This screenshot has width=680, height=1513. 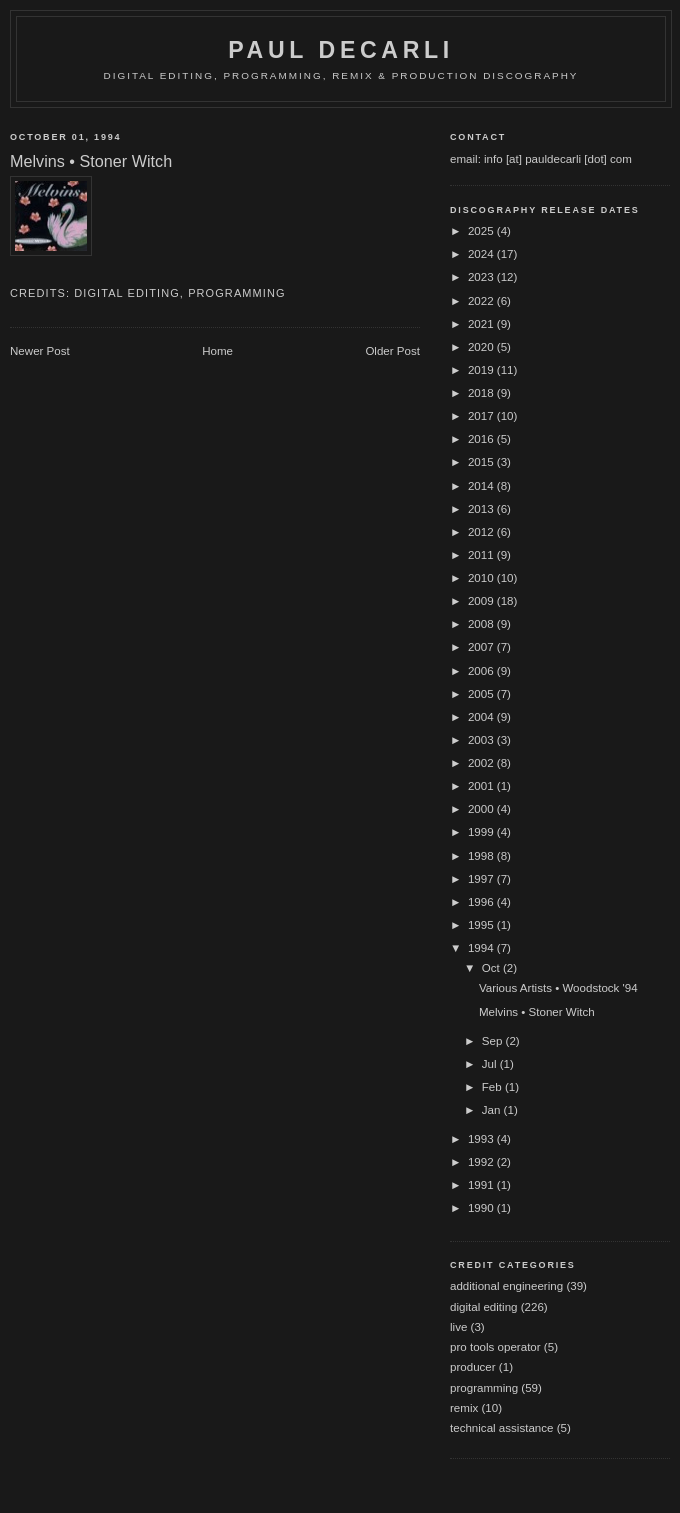 I want to click on 2013, so click(x=482, y=509).